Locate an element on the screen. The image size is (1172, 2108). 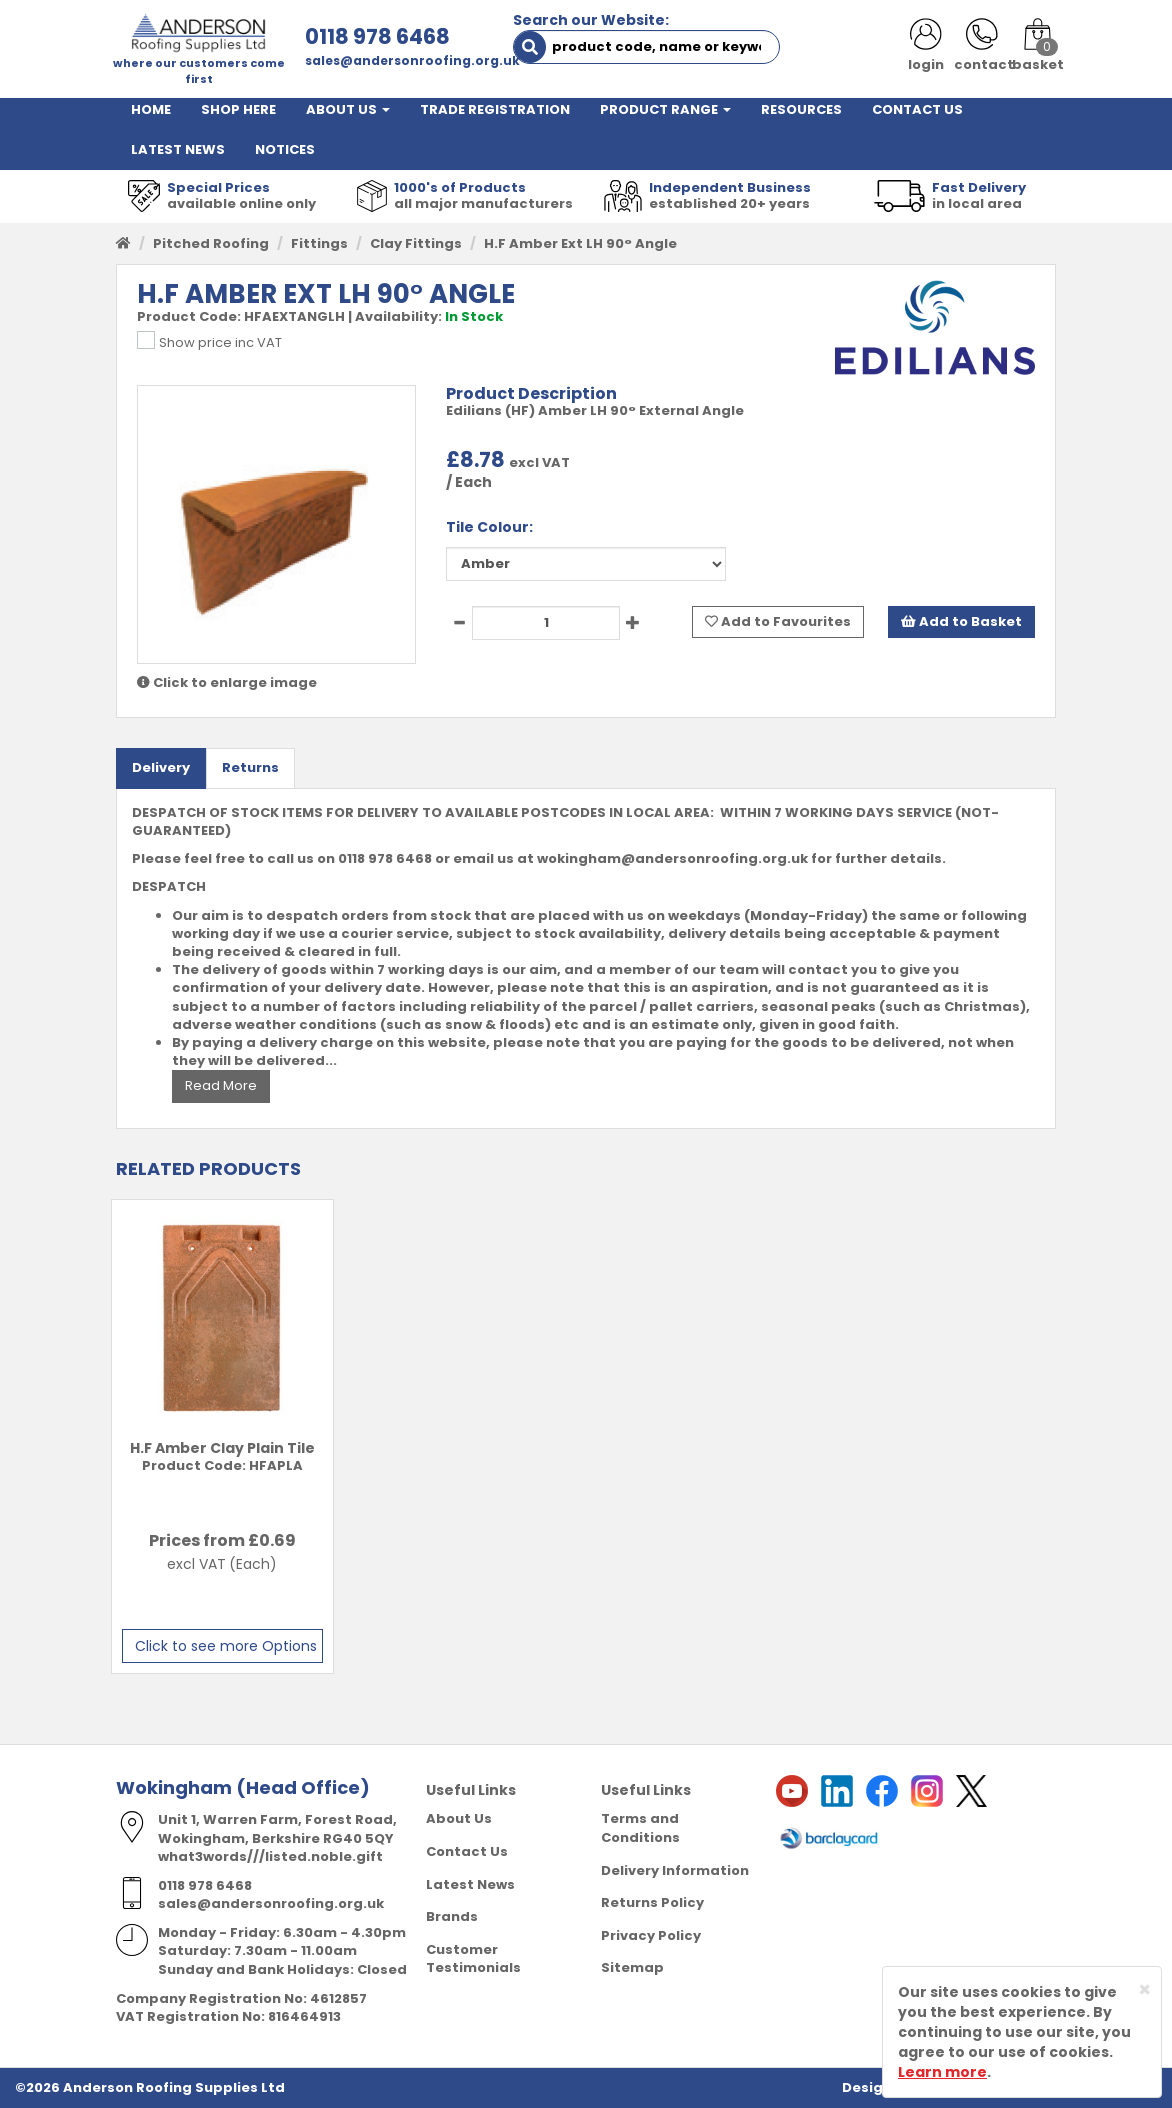
TRADE REGISTRATION is located at coordinates (495, 109).